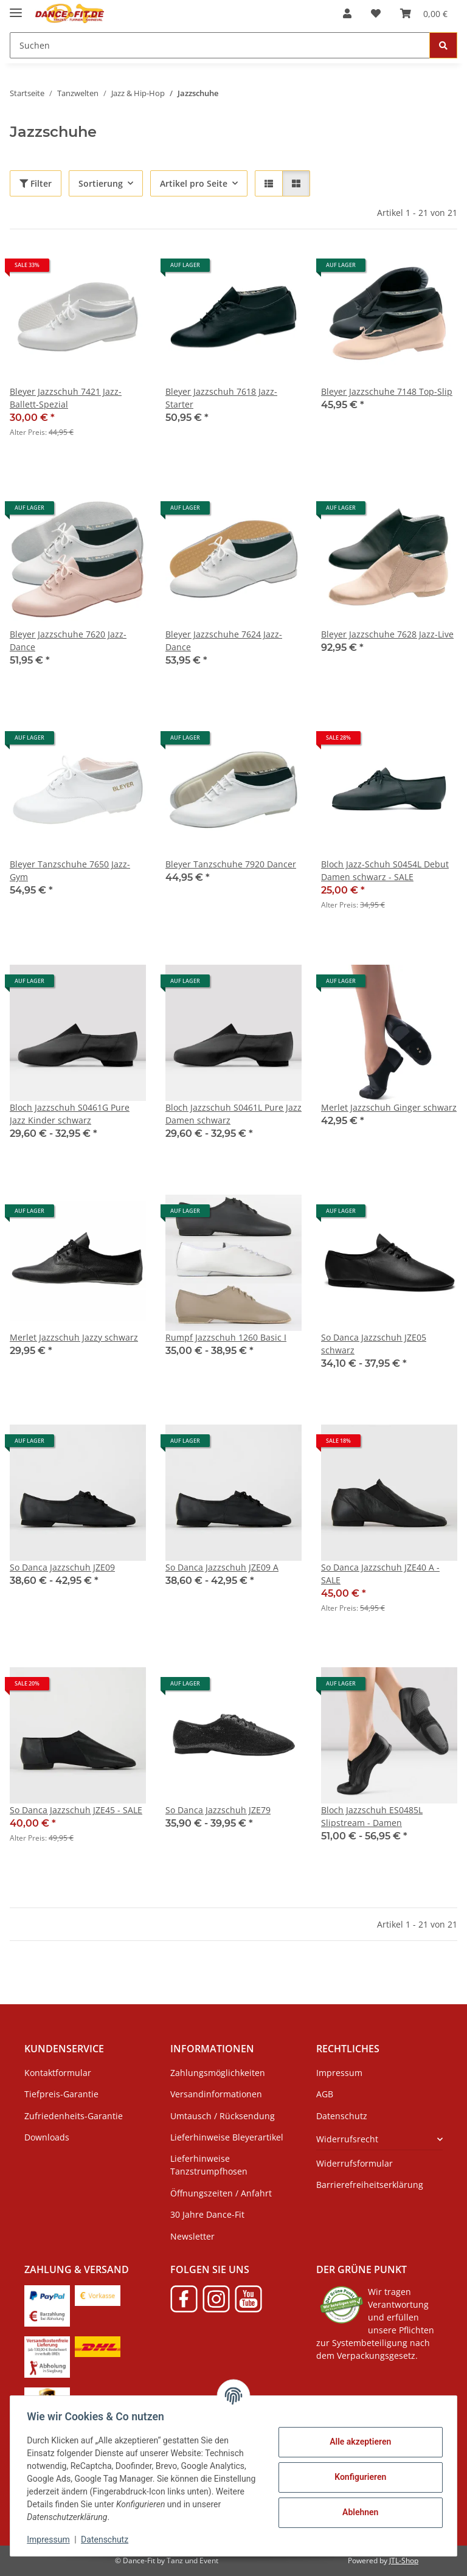 This screenshot has height=2576, width=467. Describe the element at coordinates (192, 2236) in the screenshot. I see `Newsletter` at that location.